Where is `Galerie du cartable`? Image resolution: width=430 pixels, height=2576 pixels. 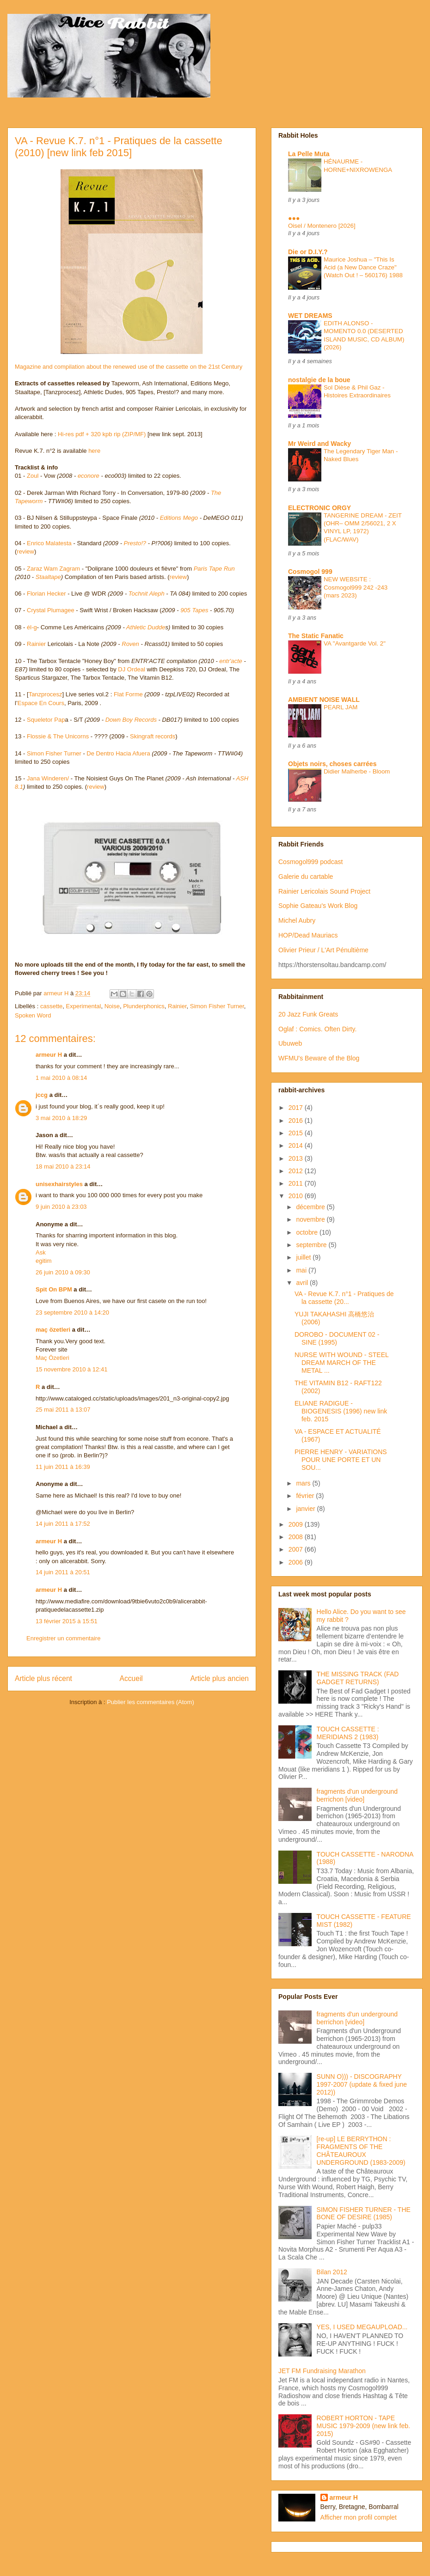 Galerie du cartable is located at coordinates (305, 876).